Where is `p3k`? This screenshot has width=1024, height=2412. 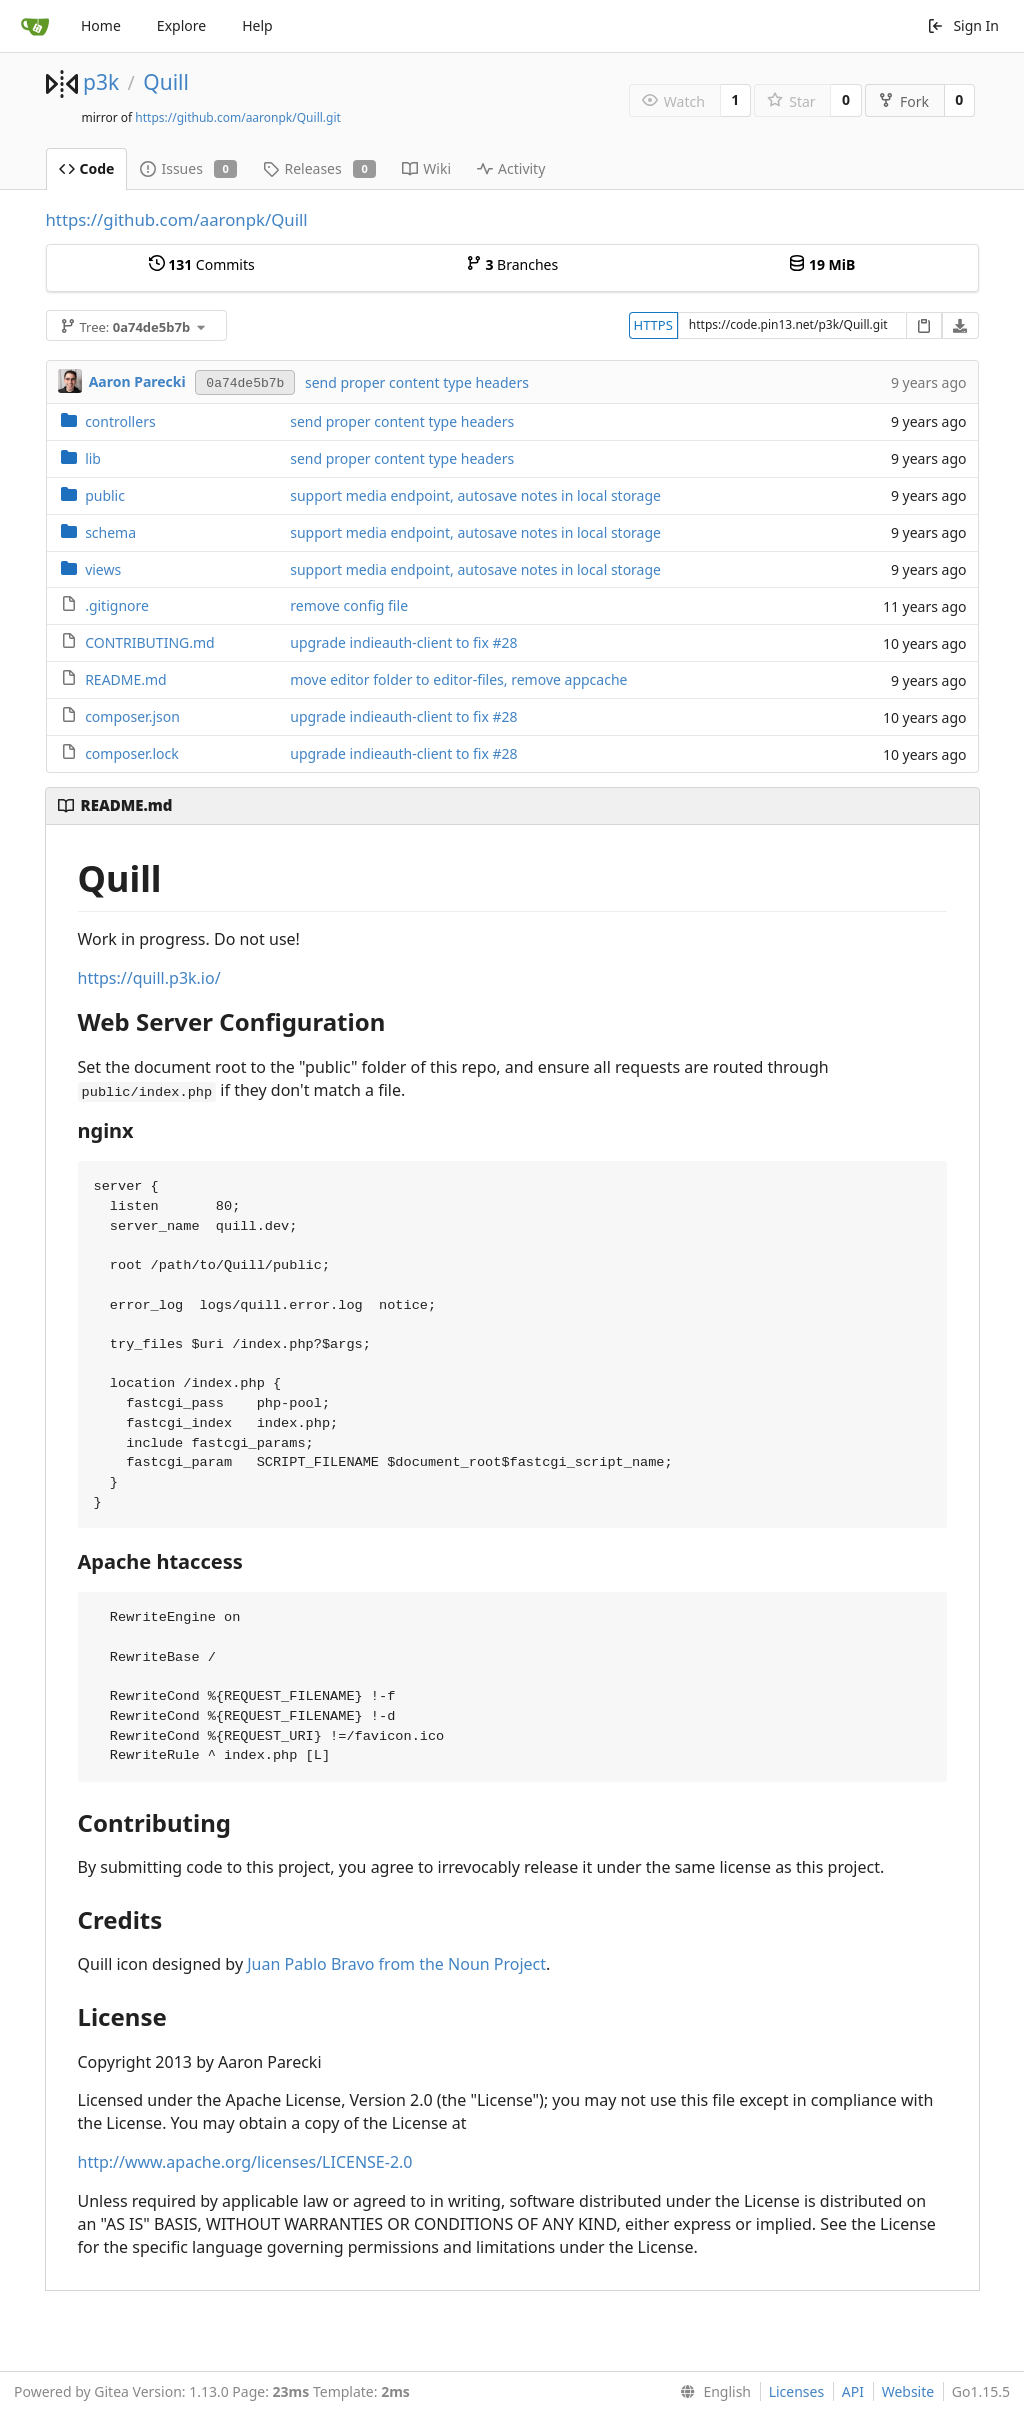
p3k is located at coordinates (101, 82).